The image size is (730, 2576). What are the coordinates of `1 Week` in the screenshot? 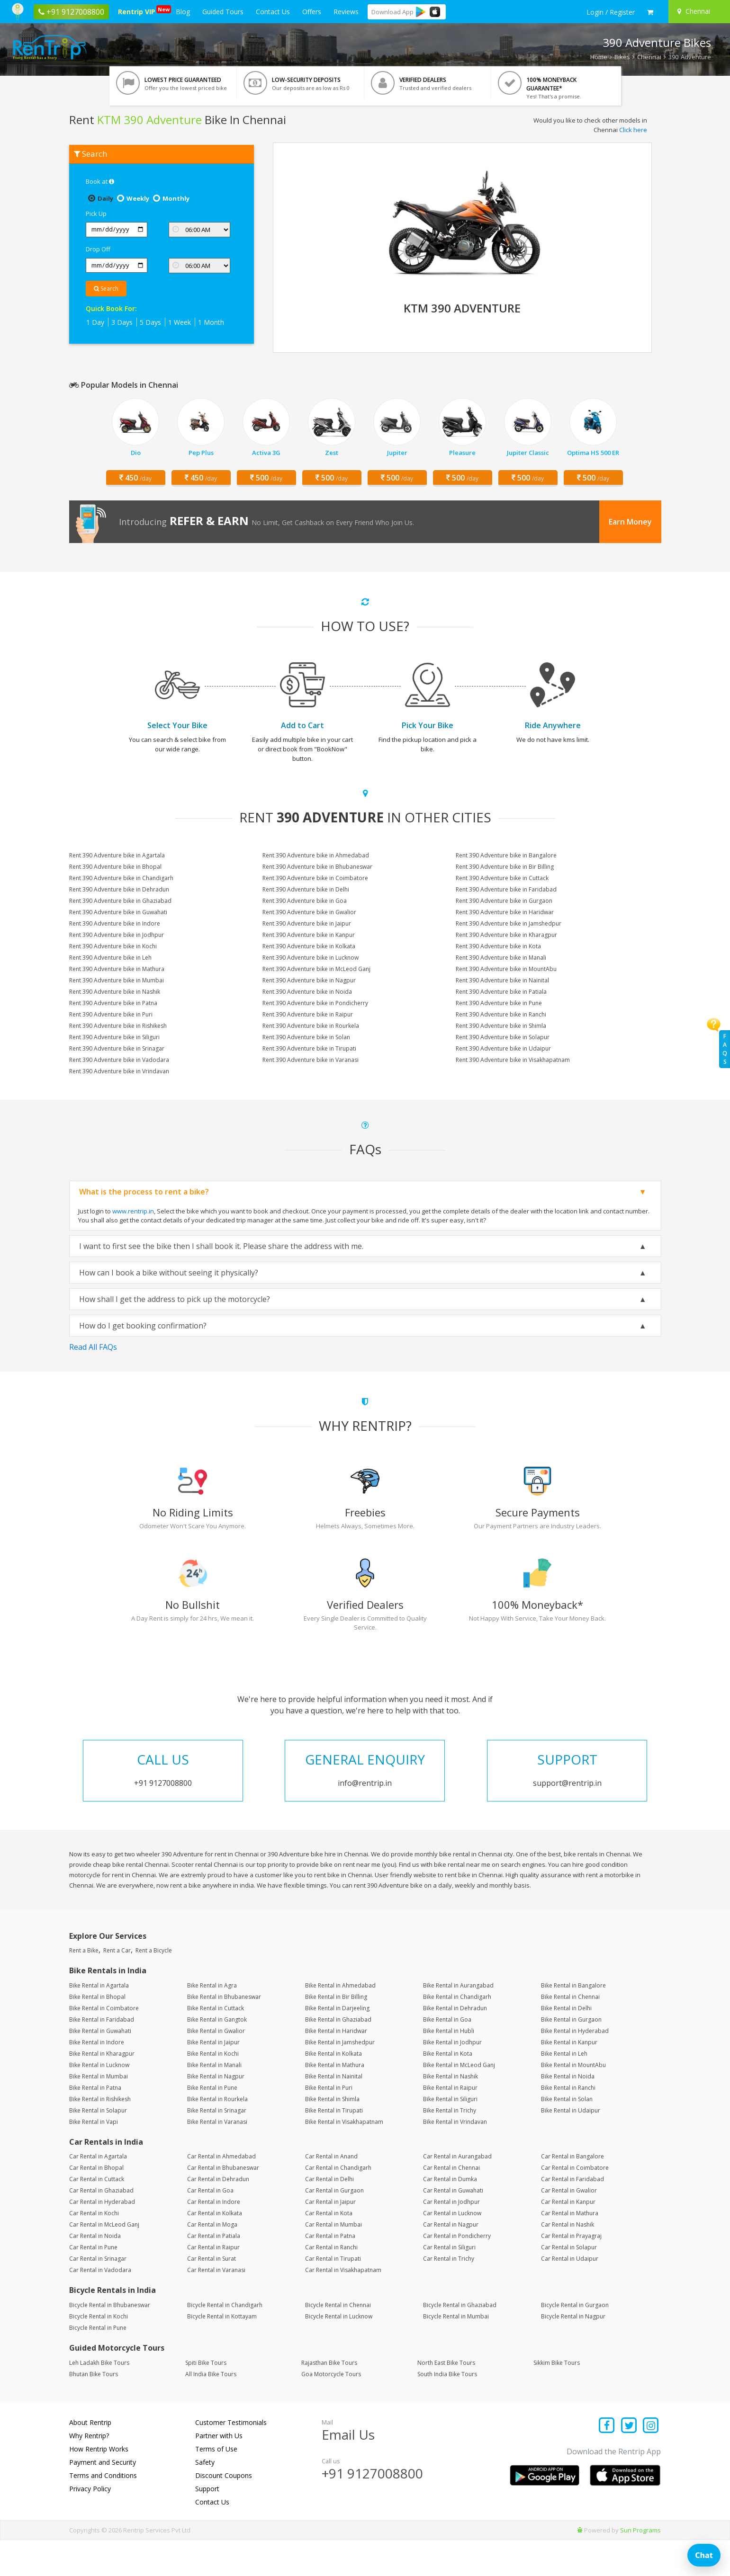 It's located at (179, 322).